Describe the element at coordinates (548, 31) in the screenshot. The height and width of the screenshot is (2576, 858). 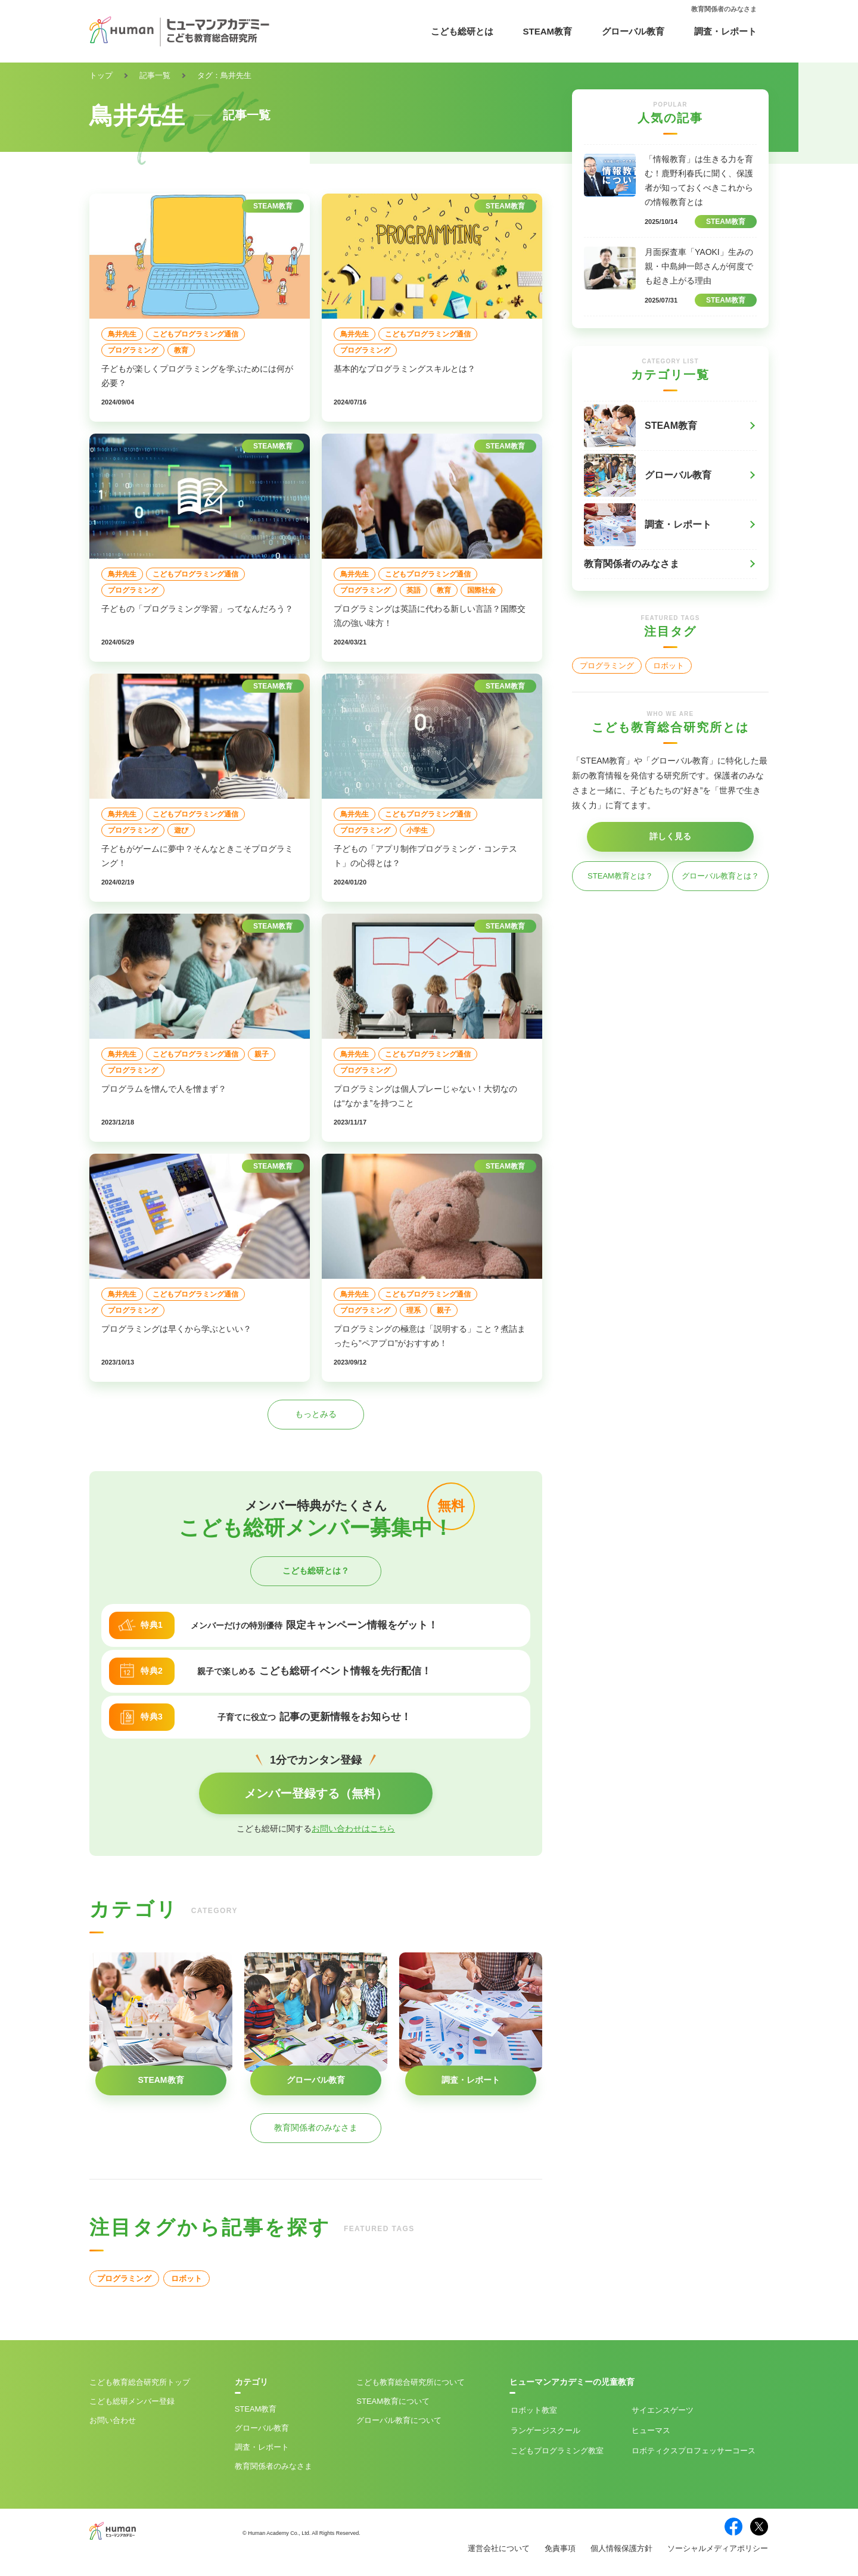
I see `STEAM教育` at that location.